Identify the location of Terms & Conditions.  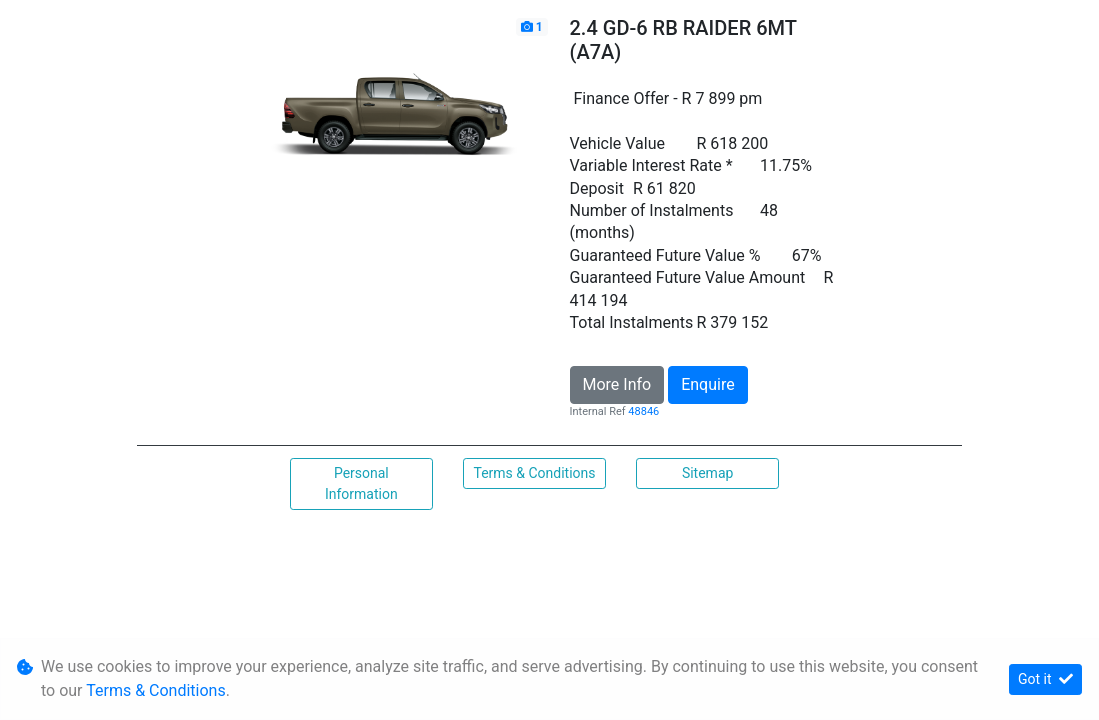
(534, 473).